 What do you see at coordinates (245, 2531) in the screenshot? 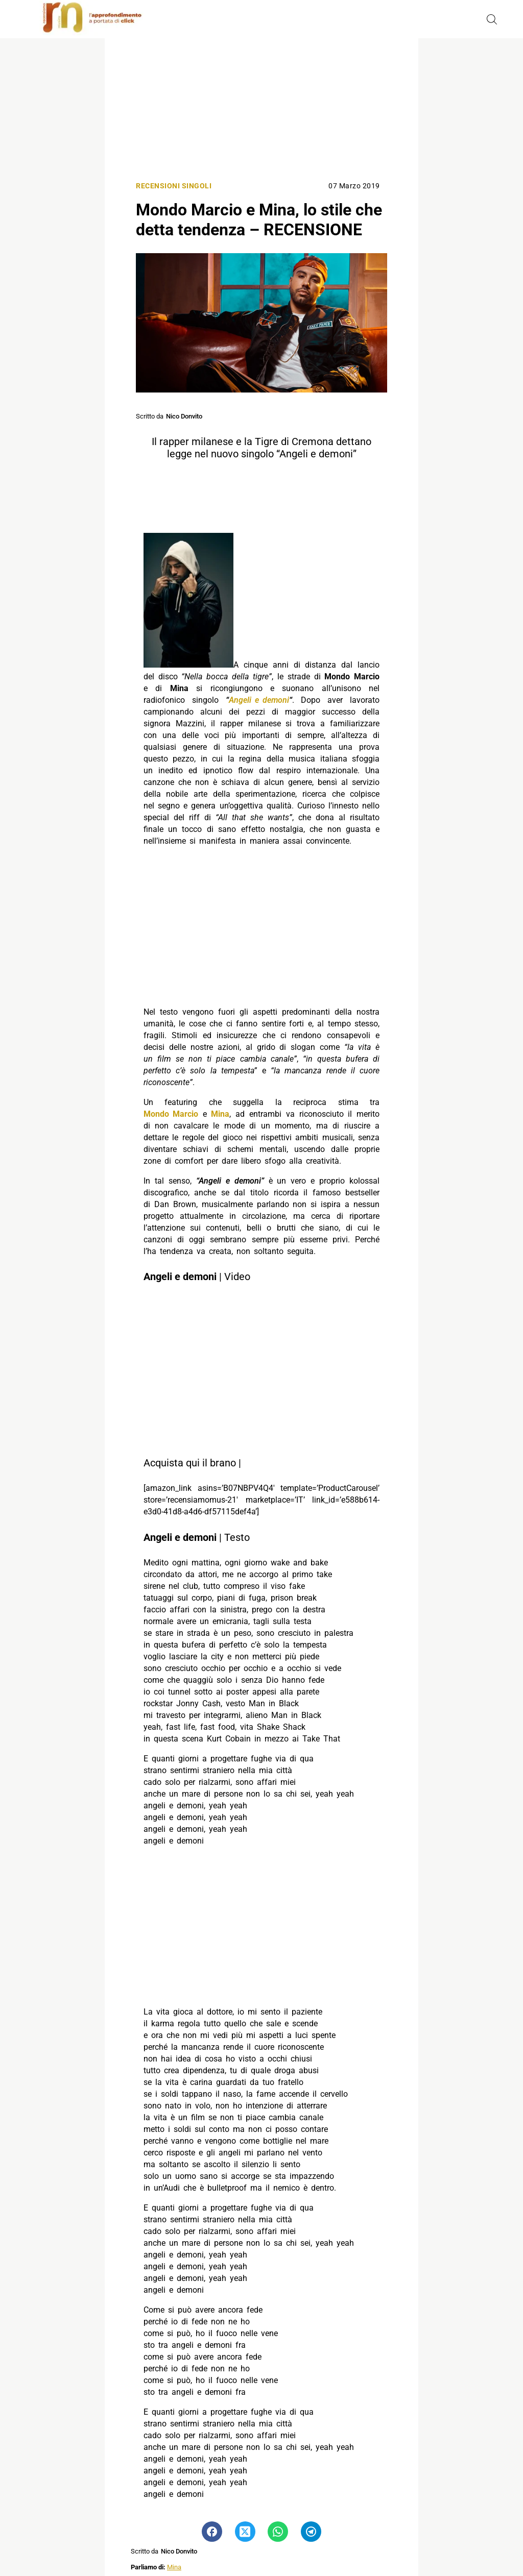
I see `[Pulsante di condivisione su Twitter]` at bounding box center [245, 2531].